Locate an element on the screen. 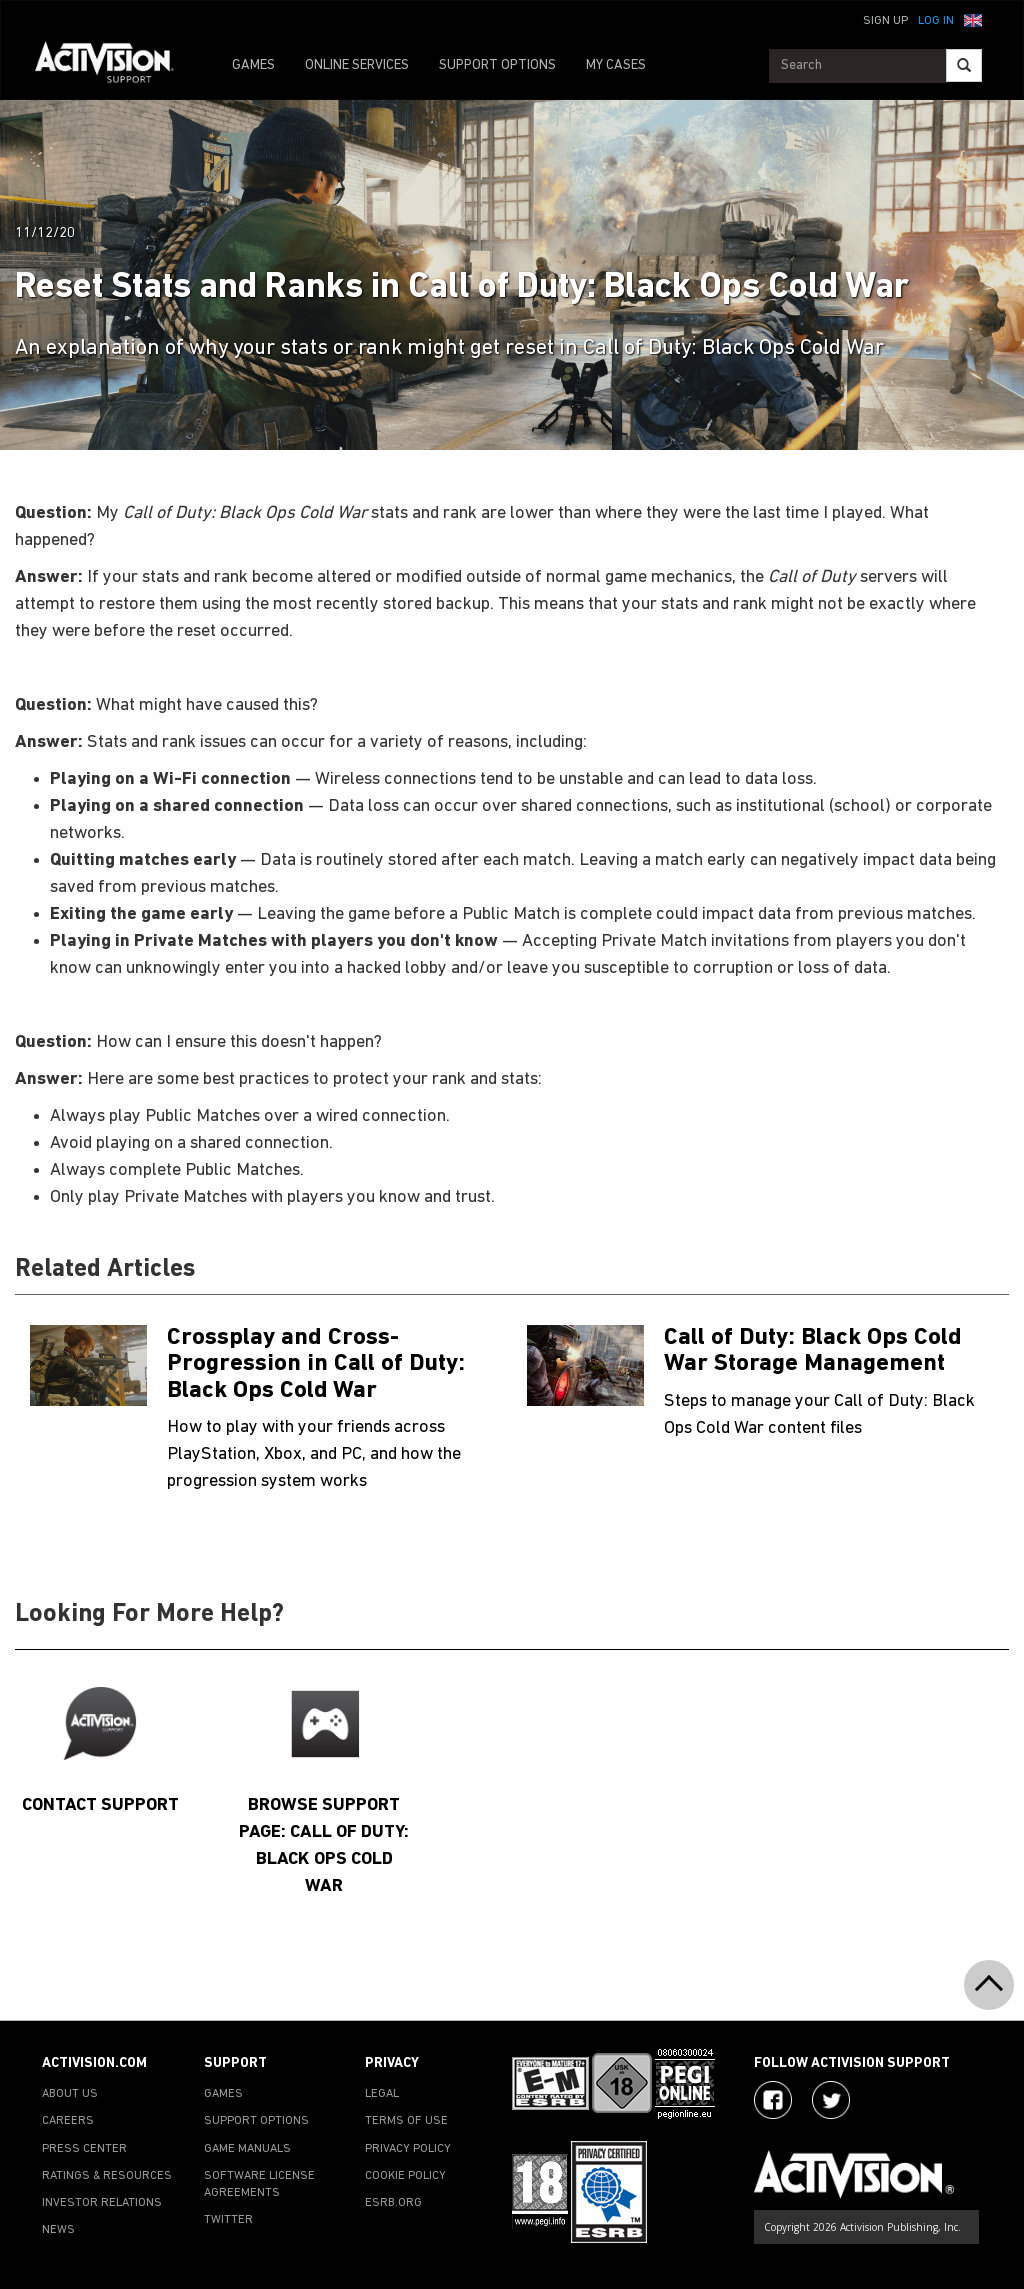  NEWS is located at coordinates (58, 2230).